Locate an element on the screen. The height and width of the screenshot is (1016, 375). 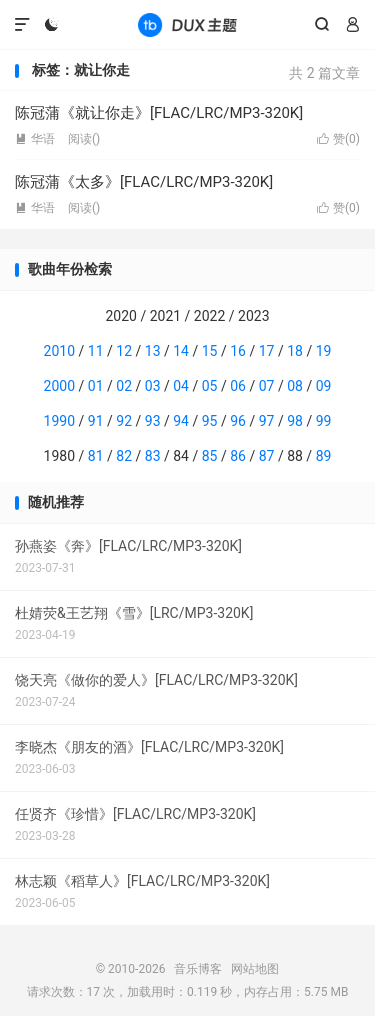
81 is located at coordinates (96, 456).